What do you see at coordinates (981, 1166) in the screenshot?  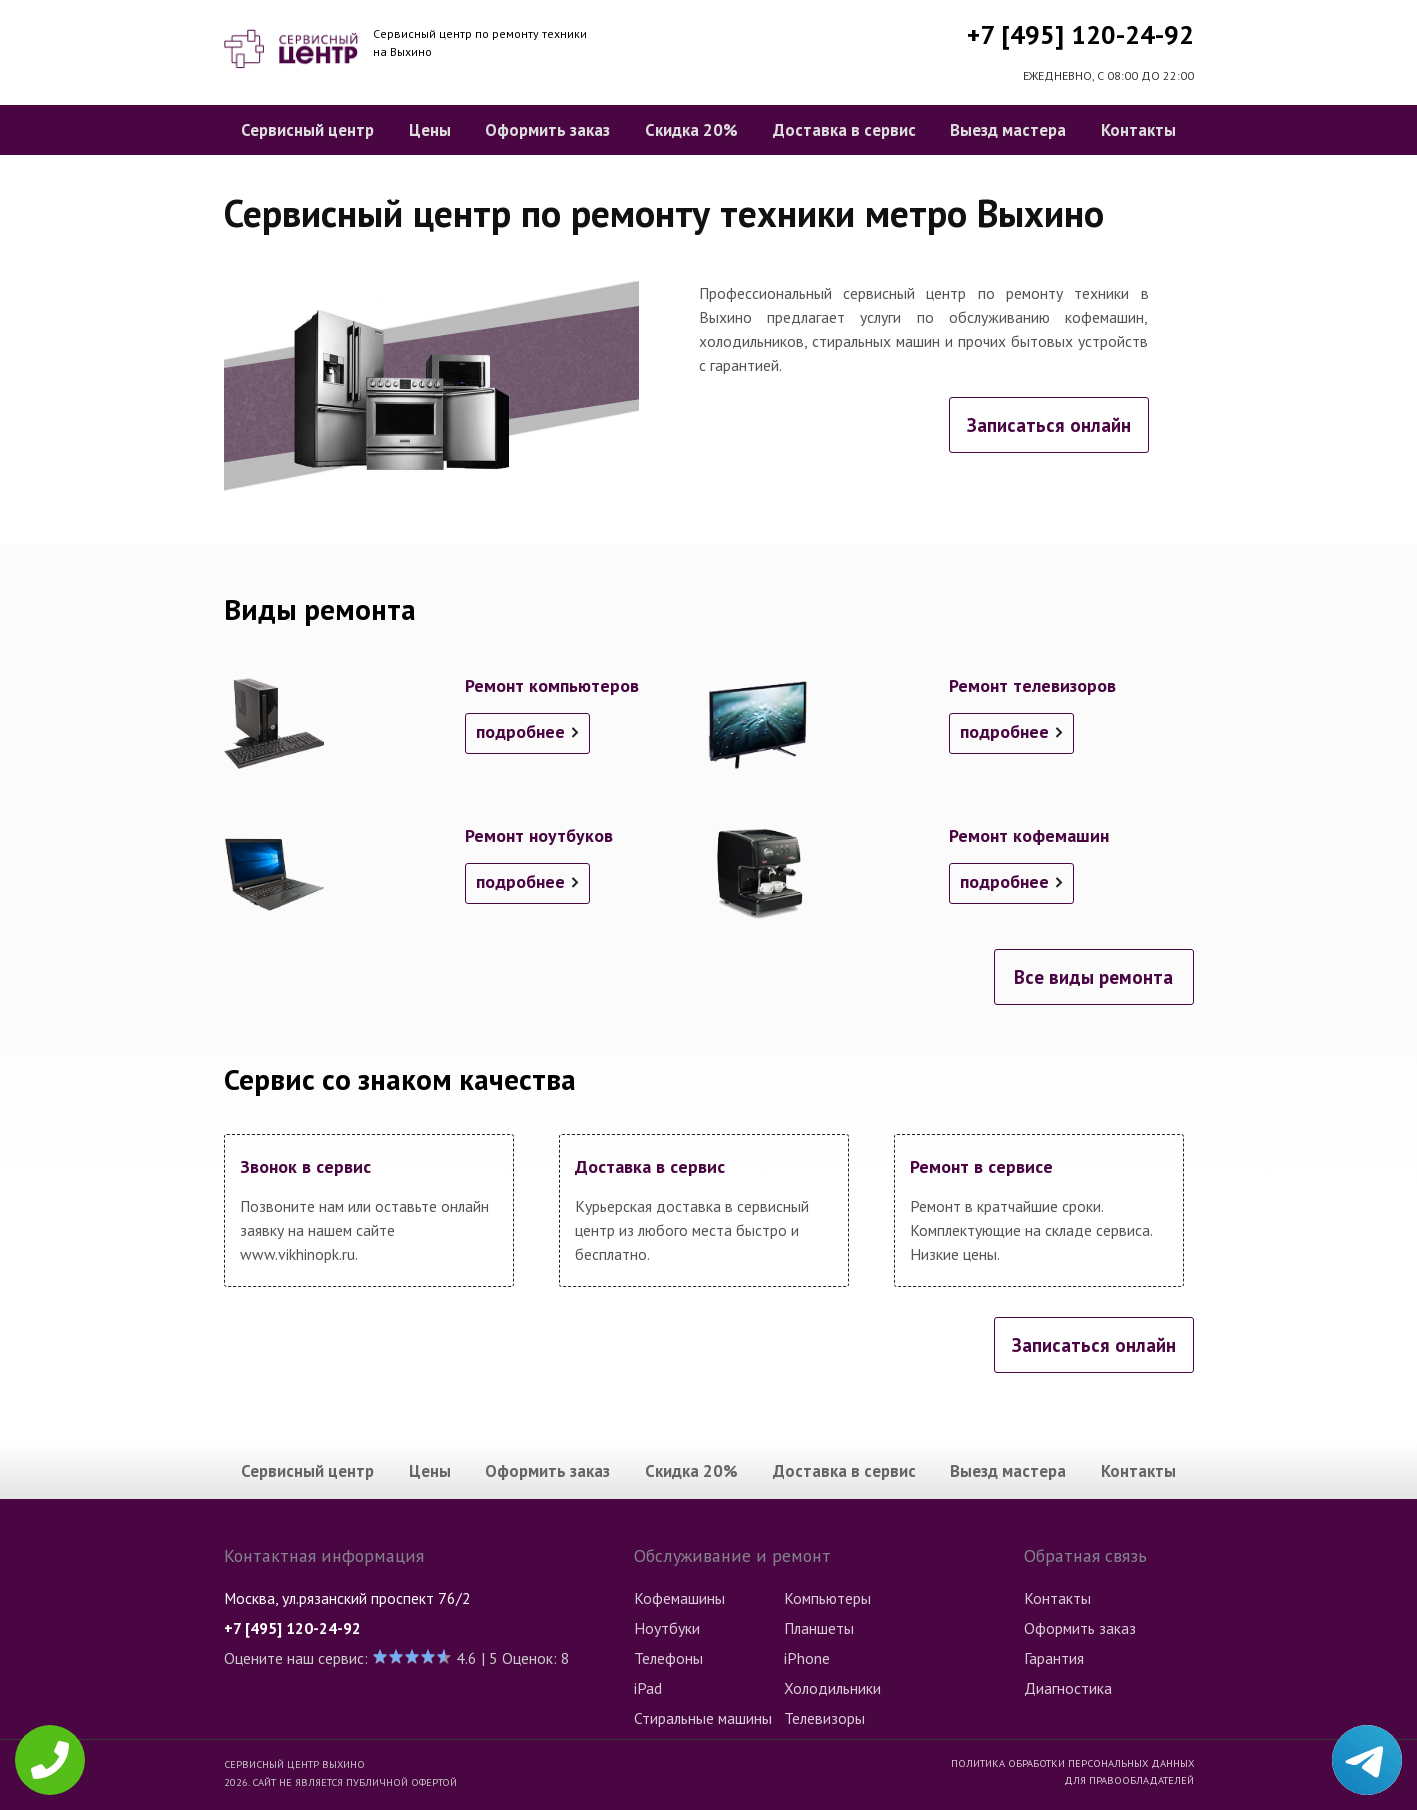 I see `Ремонт в сервисе` at bounding box center [981, 1166].